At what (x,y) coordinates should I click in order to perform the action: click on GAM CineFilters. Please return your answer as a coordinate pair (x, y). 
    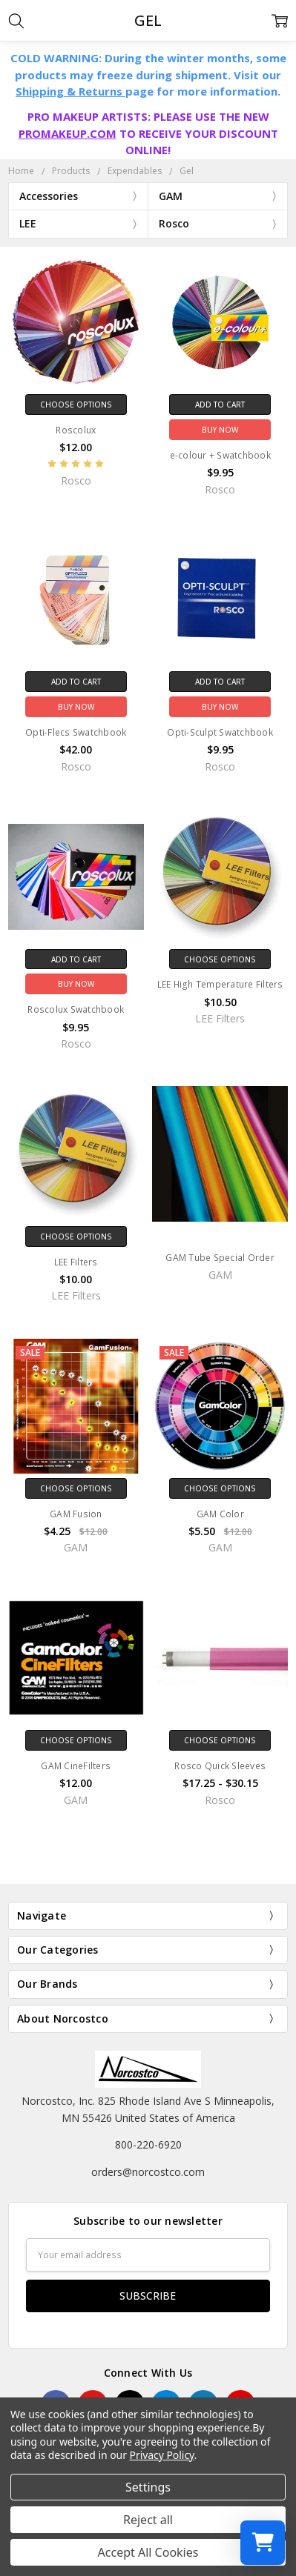
    Looking at the image, I should click on (76, 1766).